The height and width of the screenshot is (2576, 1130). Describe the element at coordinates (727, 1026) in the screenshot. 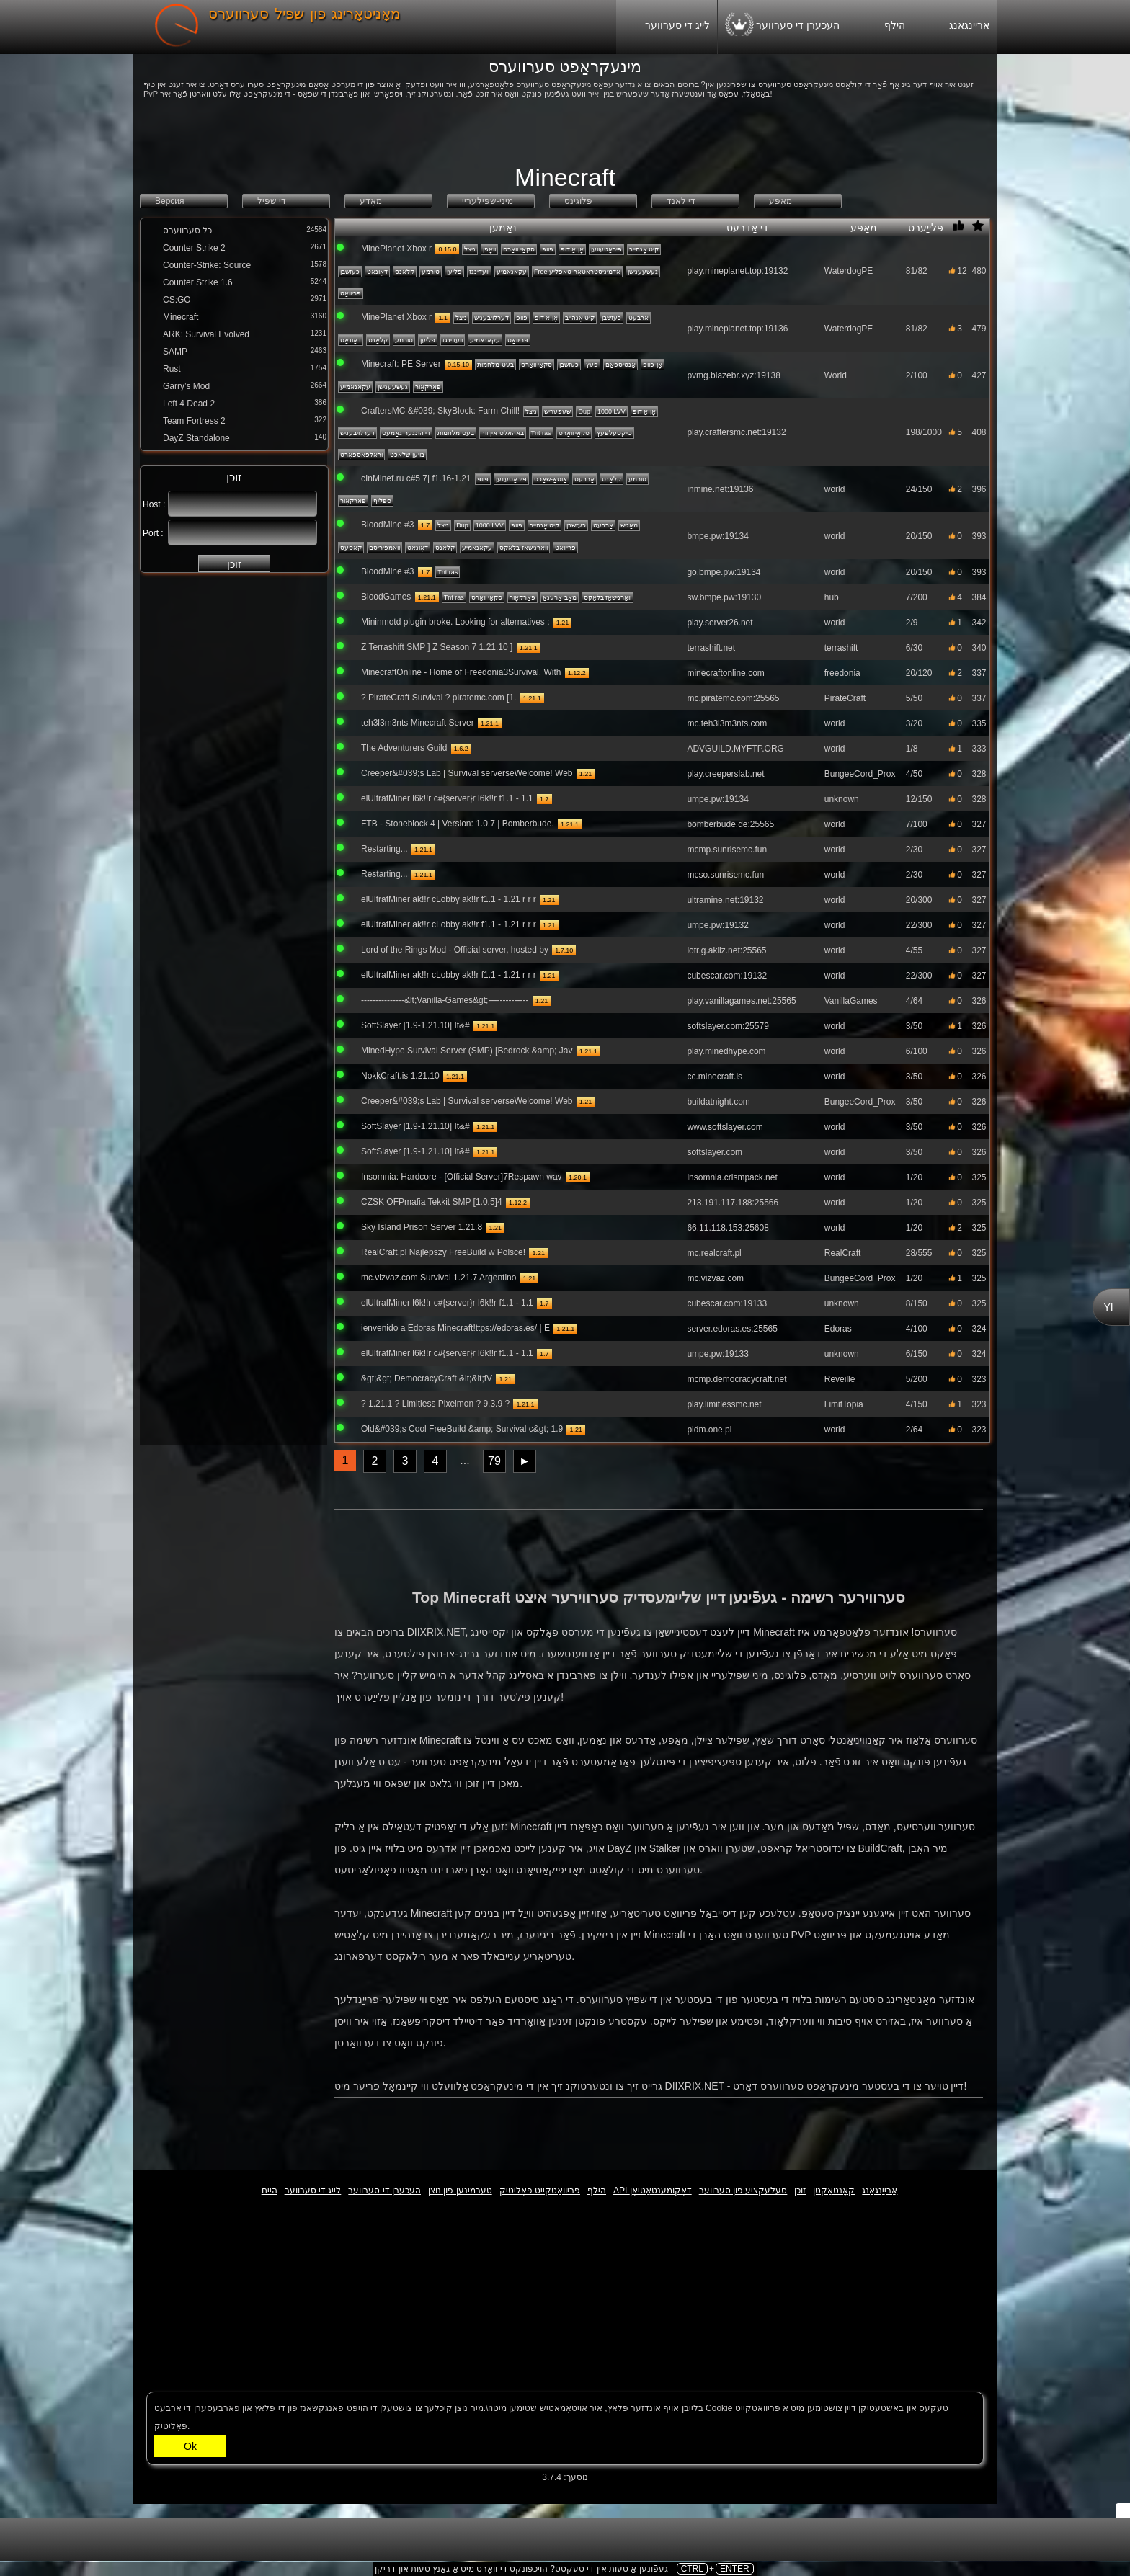

I see `softslayer.com:25579` at that location.